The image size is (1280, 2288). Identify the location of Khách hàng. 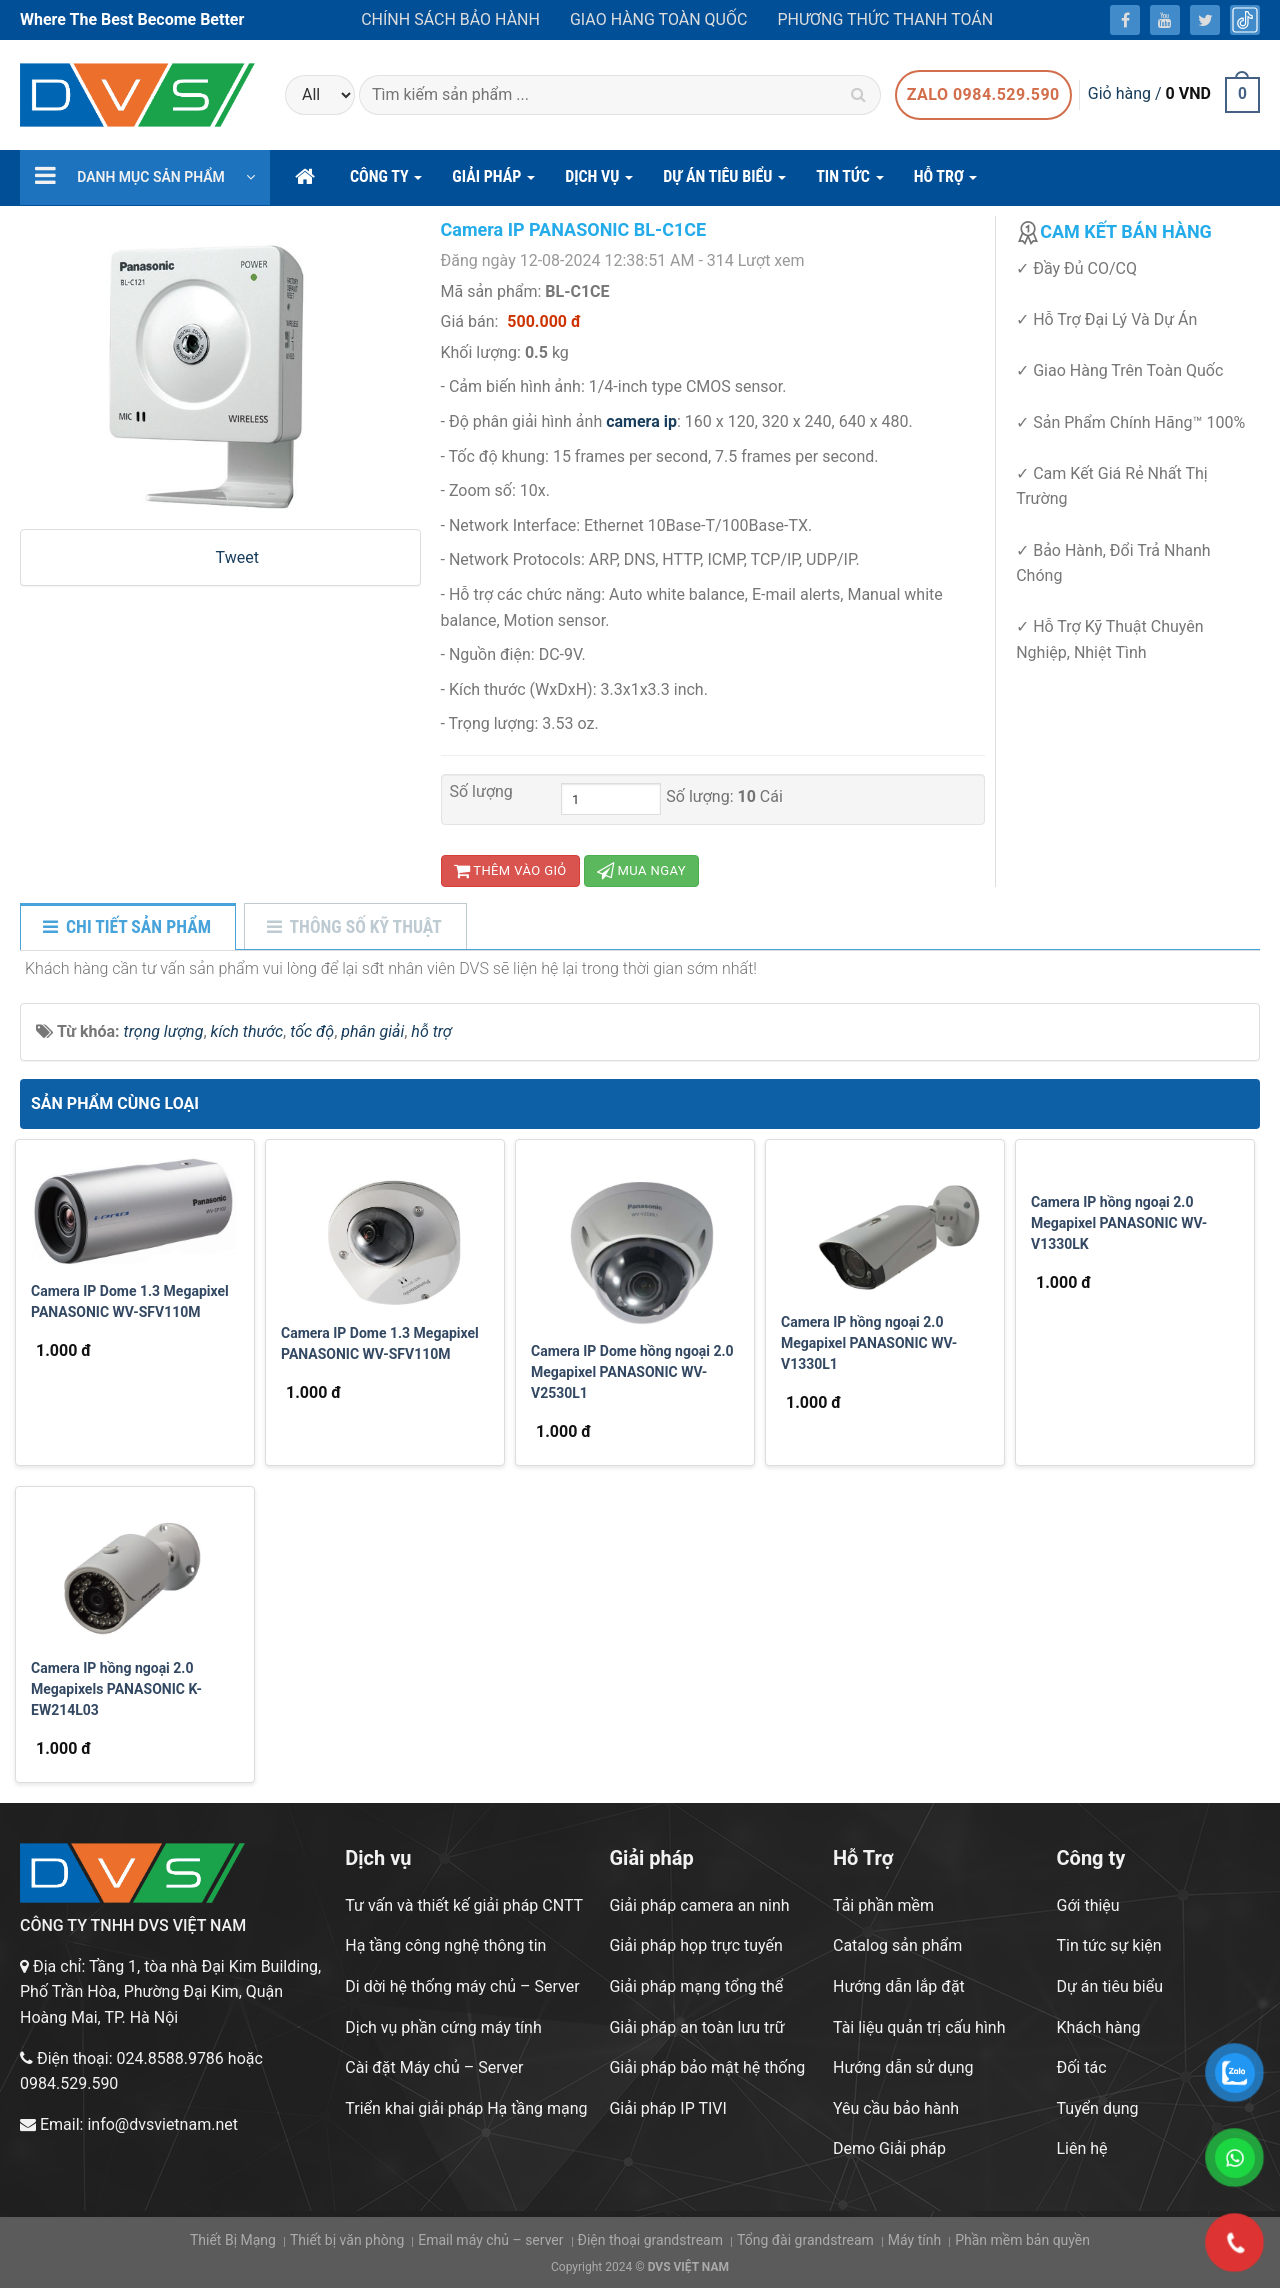
(1099, 2027).